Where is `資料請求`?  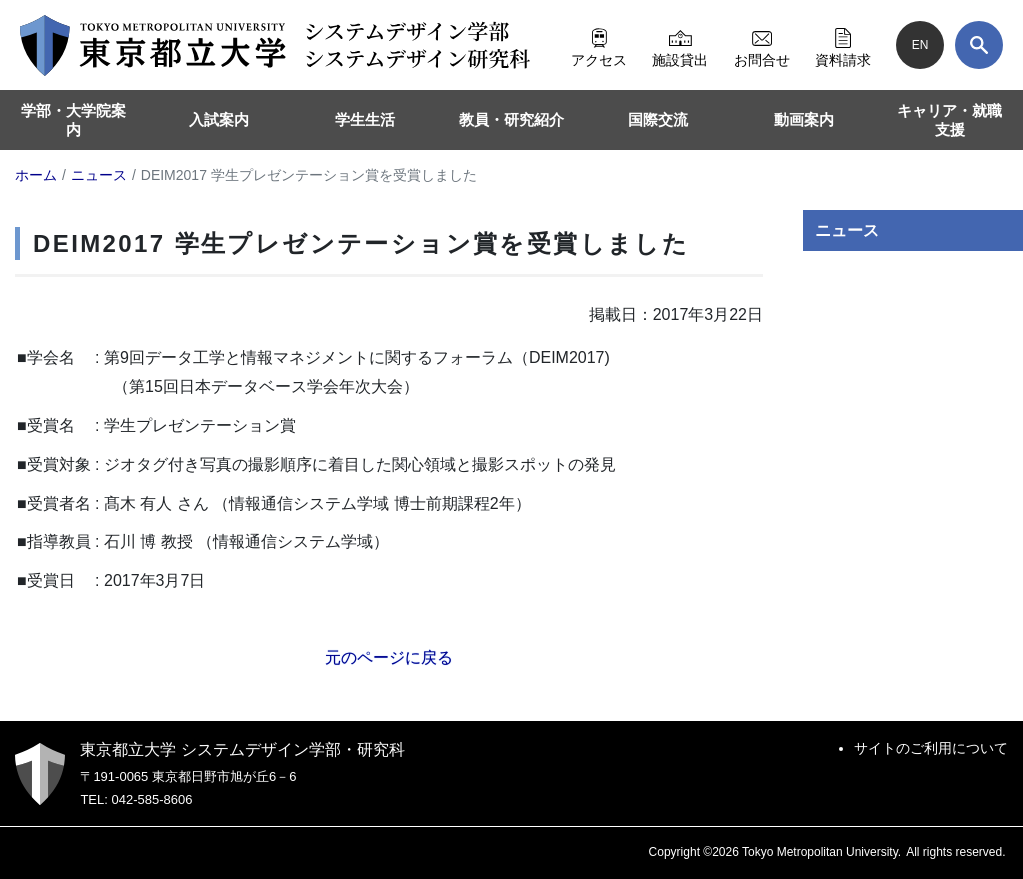 資料請求 is located at coordinates (843, 45).